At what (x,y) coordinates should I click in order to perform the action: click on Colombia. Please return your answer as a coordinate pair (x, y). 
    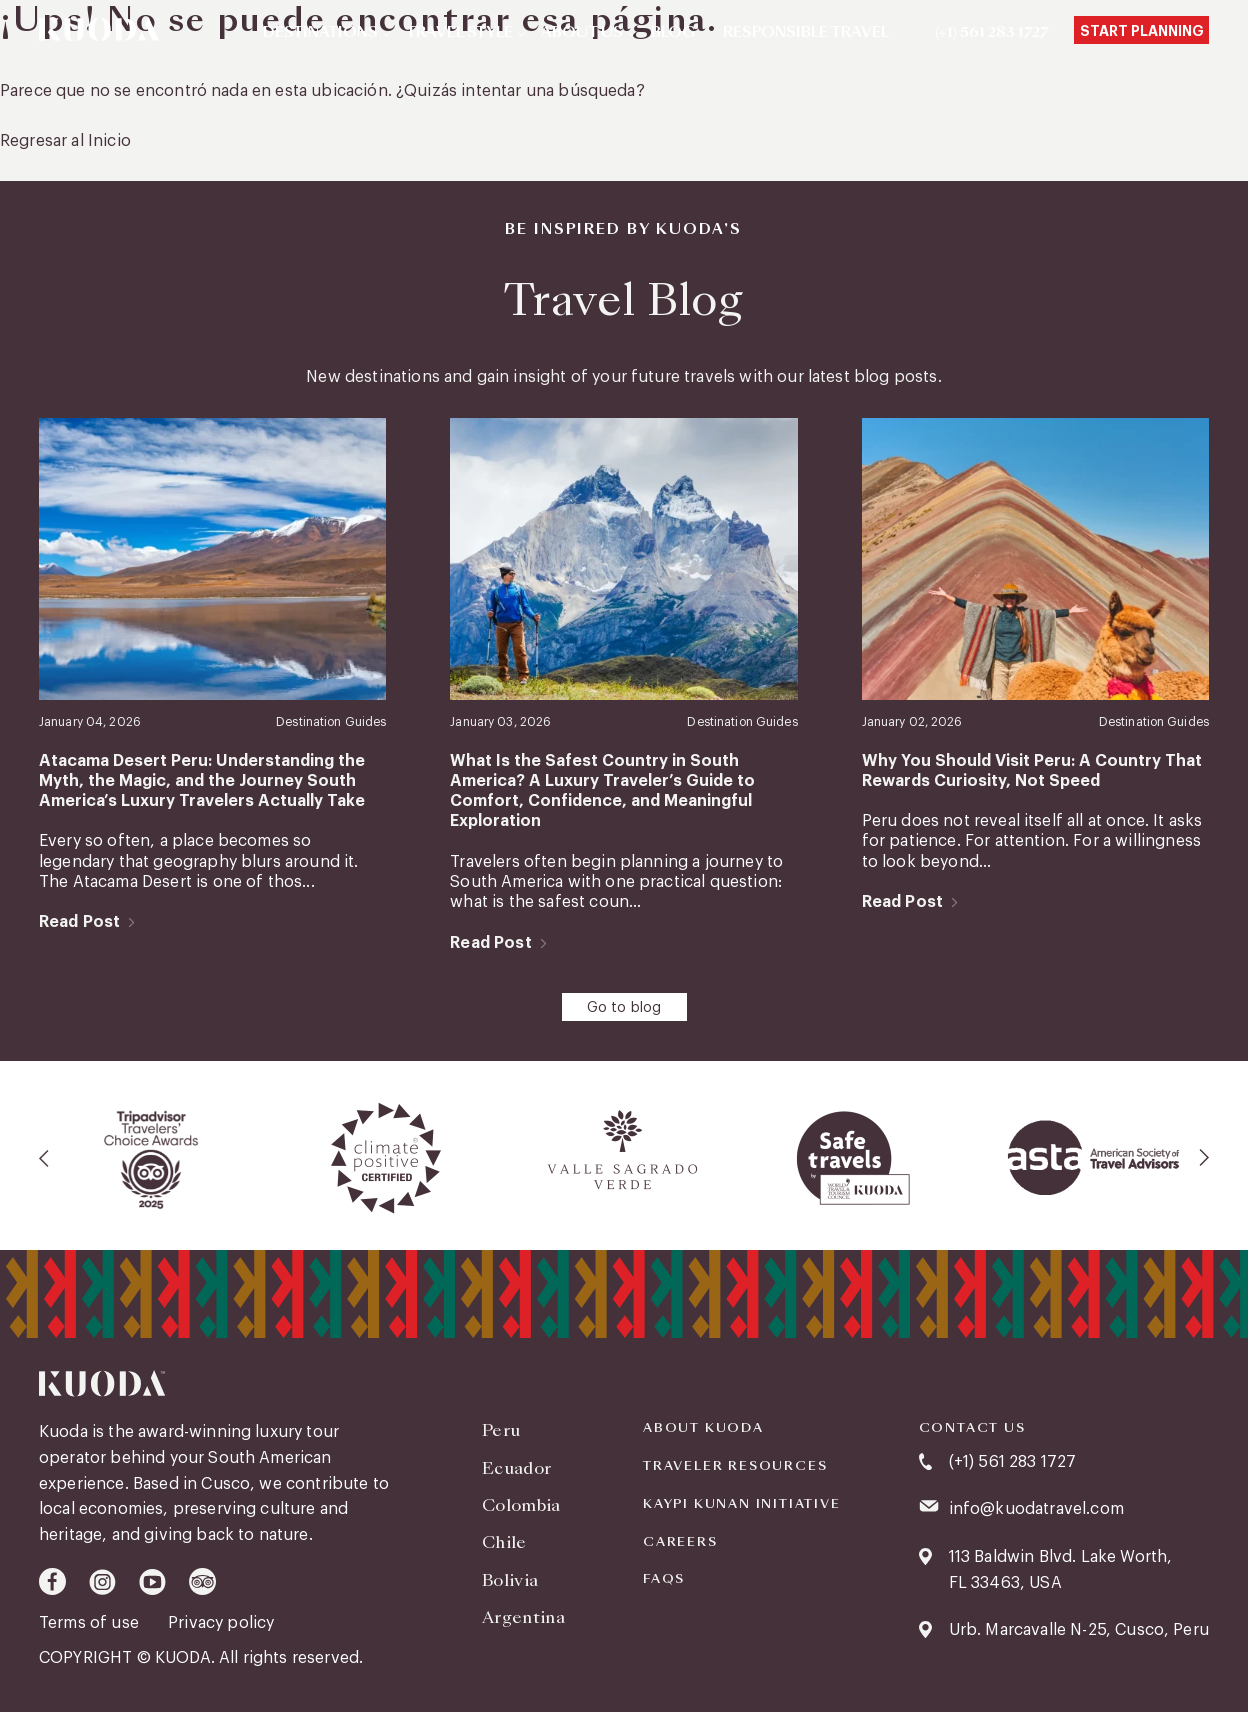
    Looking at the image, I should click on (521, 1505).